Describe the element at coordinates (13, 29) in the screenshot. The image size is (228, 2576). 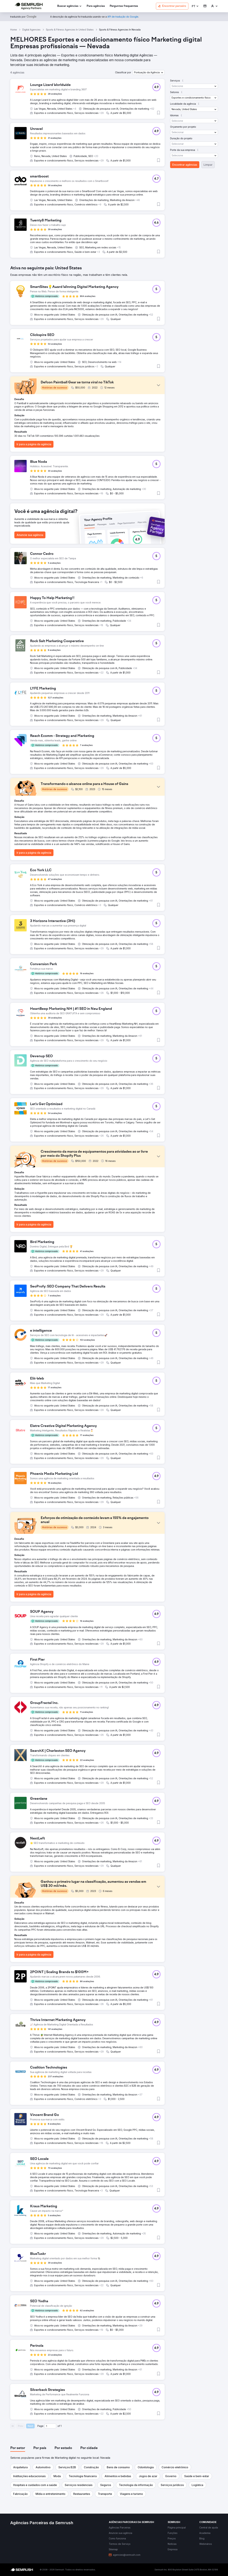
I see `Home` at that location.